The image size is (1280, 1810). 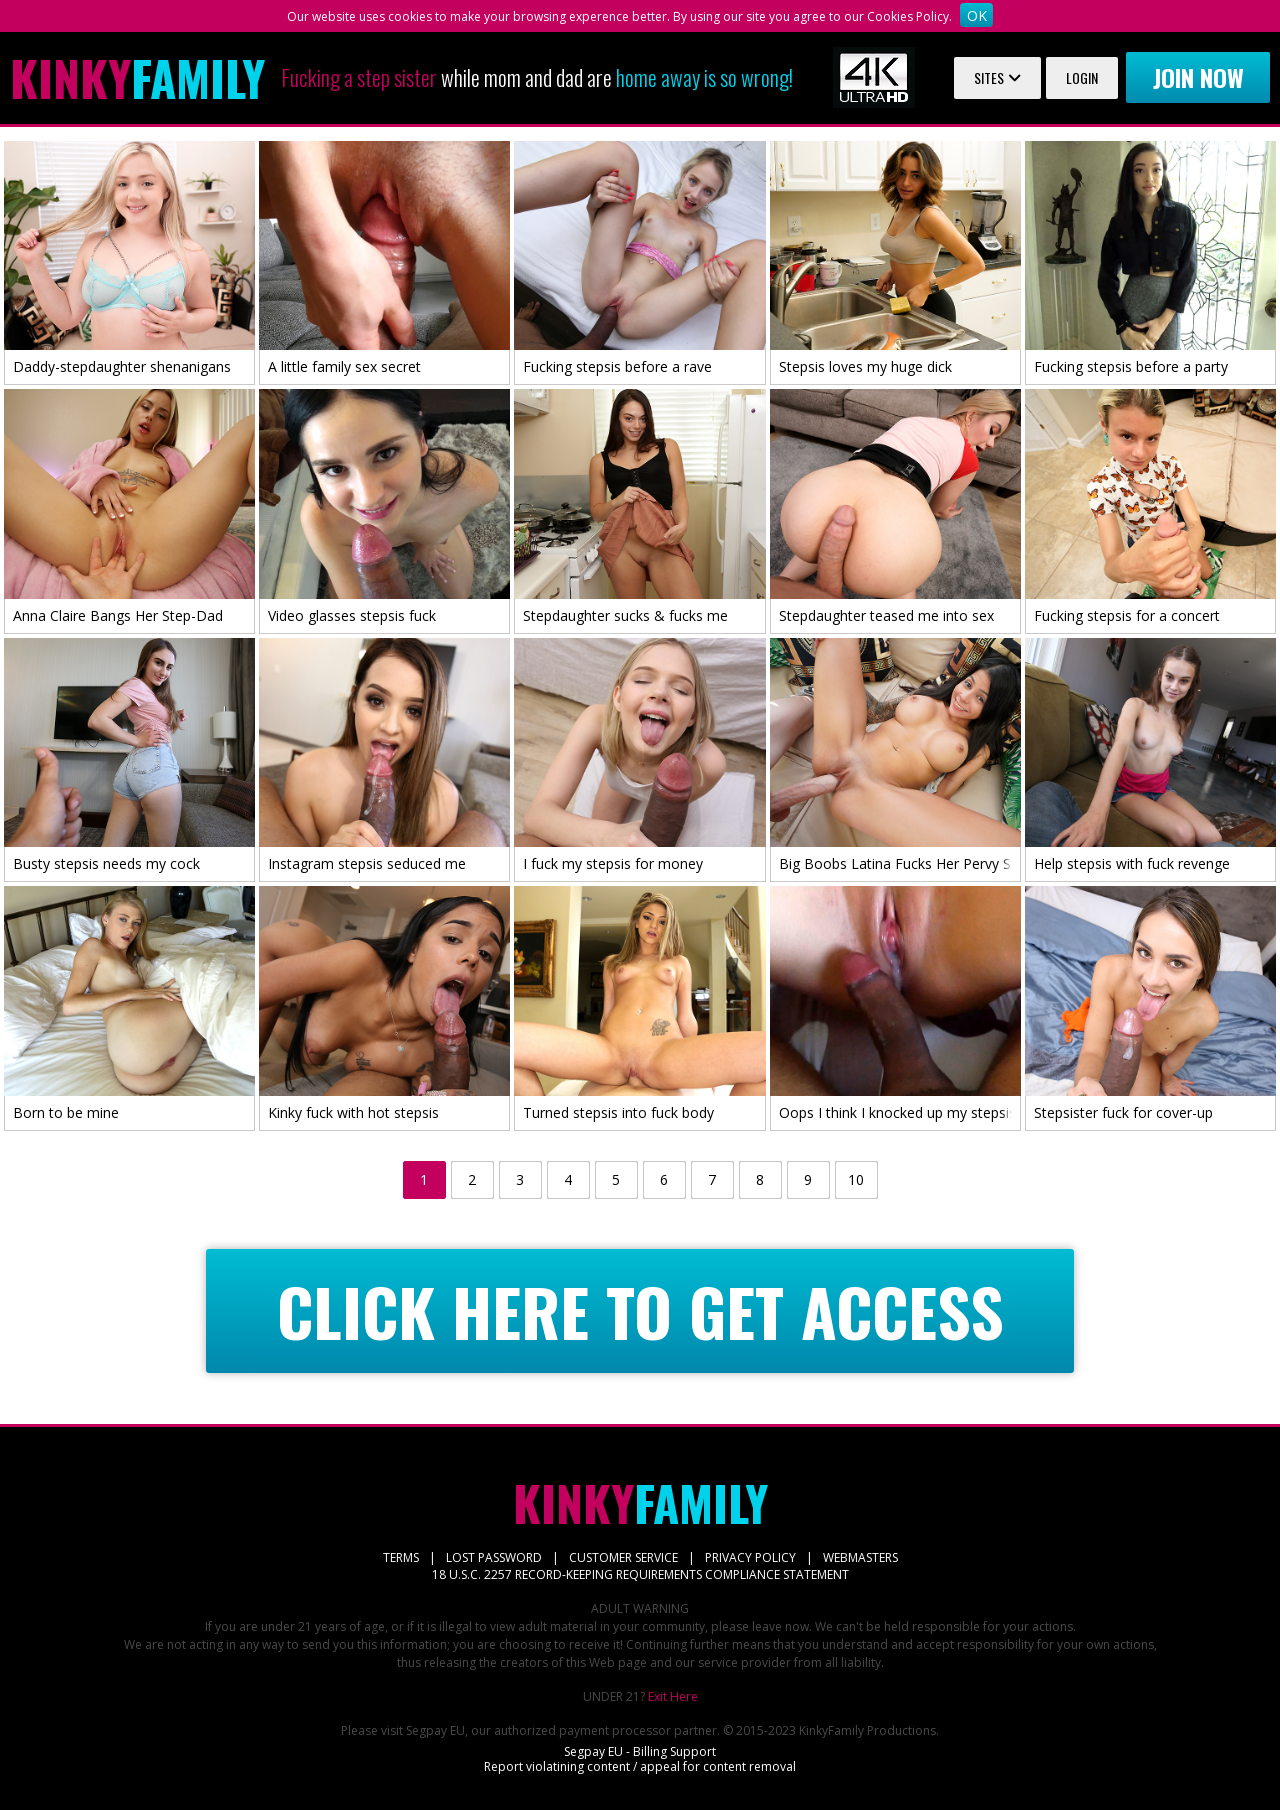 I want to click on OK, so click(x=977, y=15).